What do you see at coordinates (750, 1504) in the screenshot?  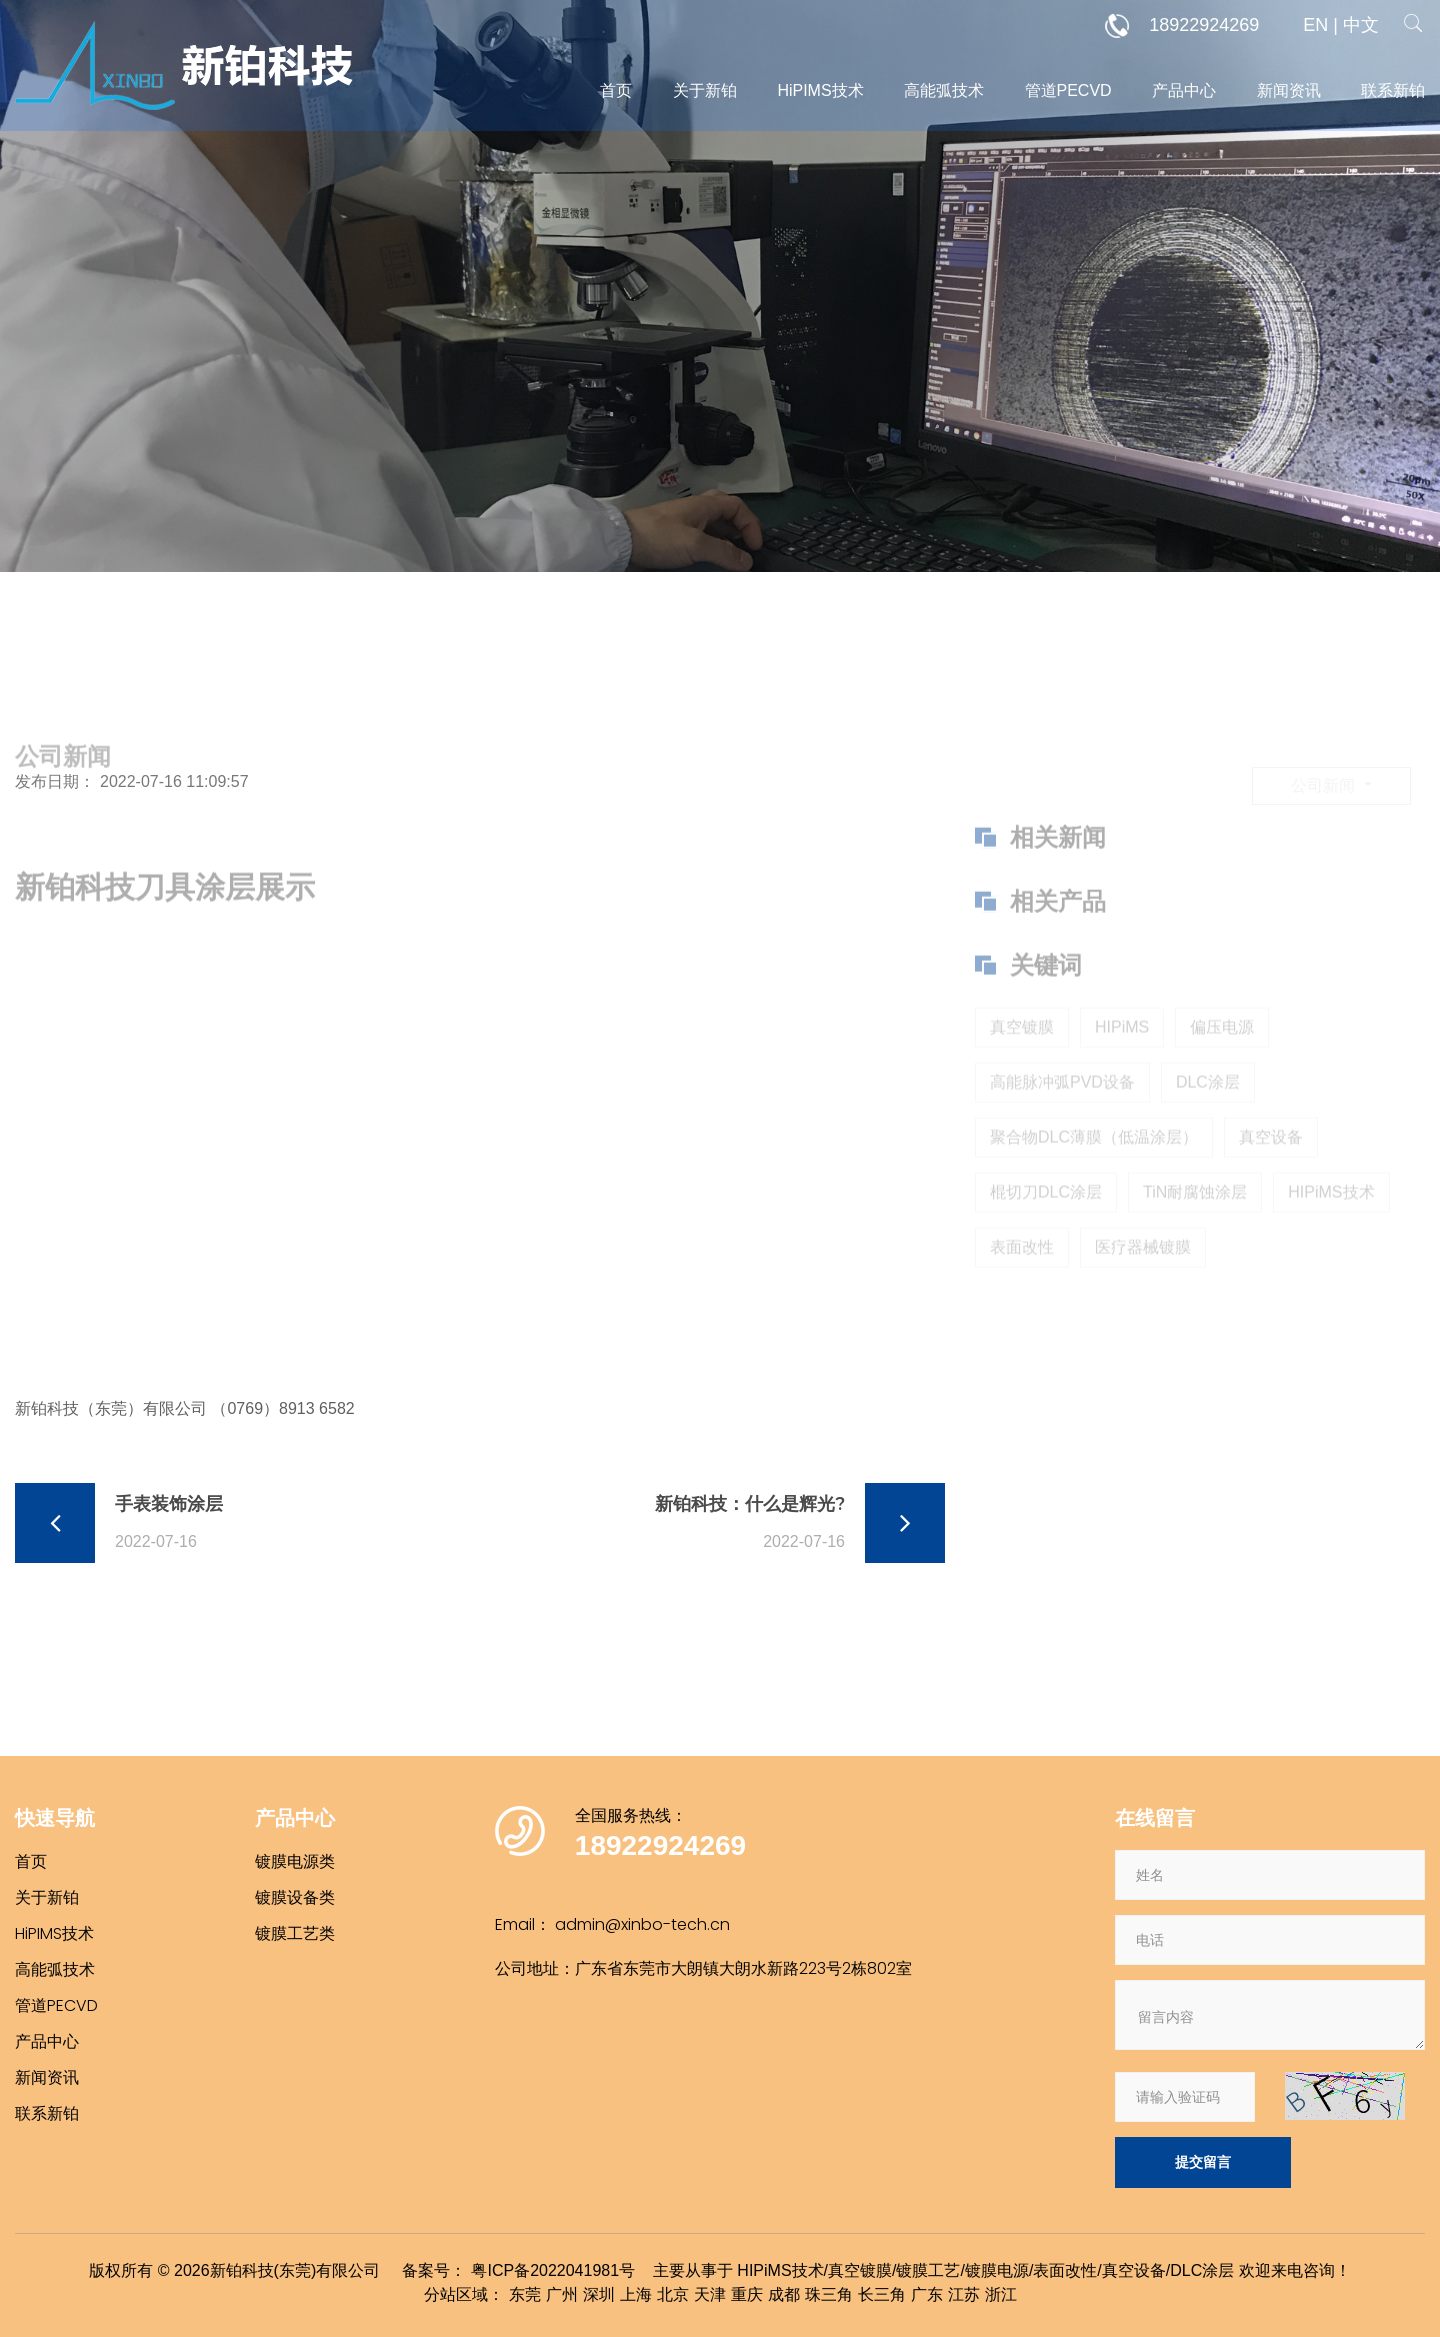 I see `新铂科技：什么是辉光?` at bounding box center [750, 1504].